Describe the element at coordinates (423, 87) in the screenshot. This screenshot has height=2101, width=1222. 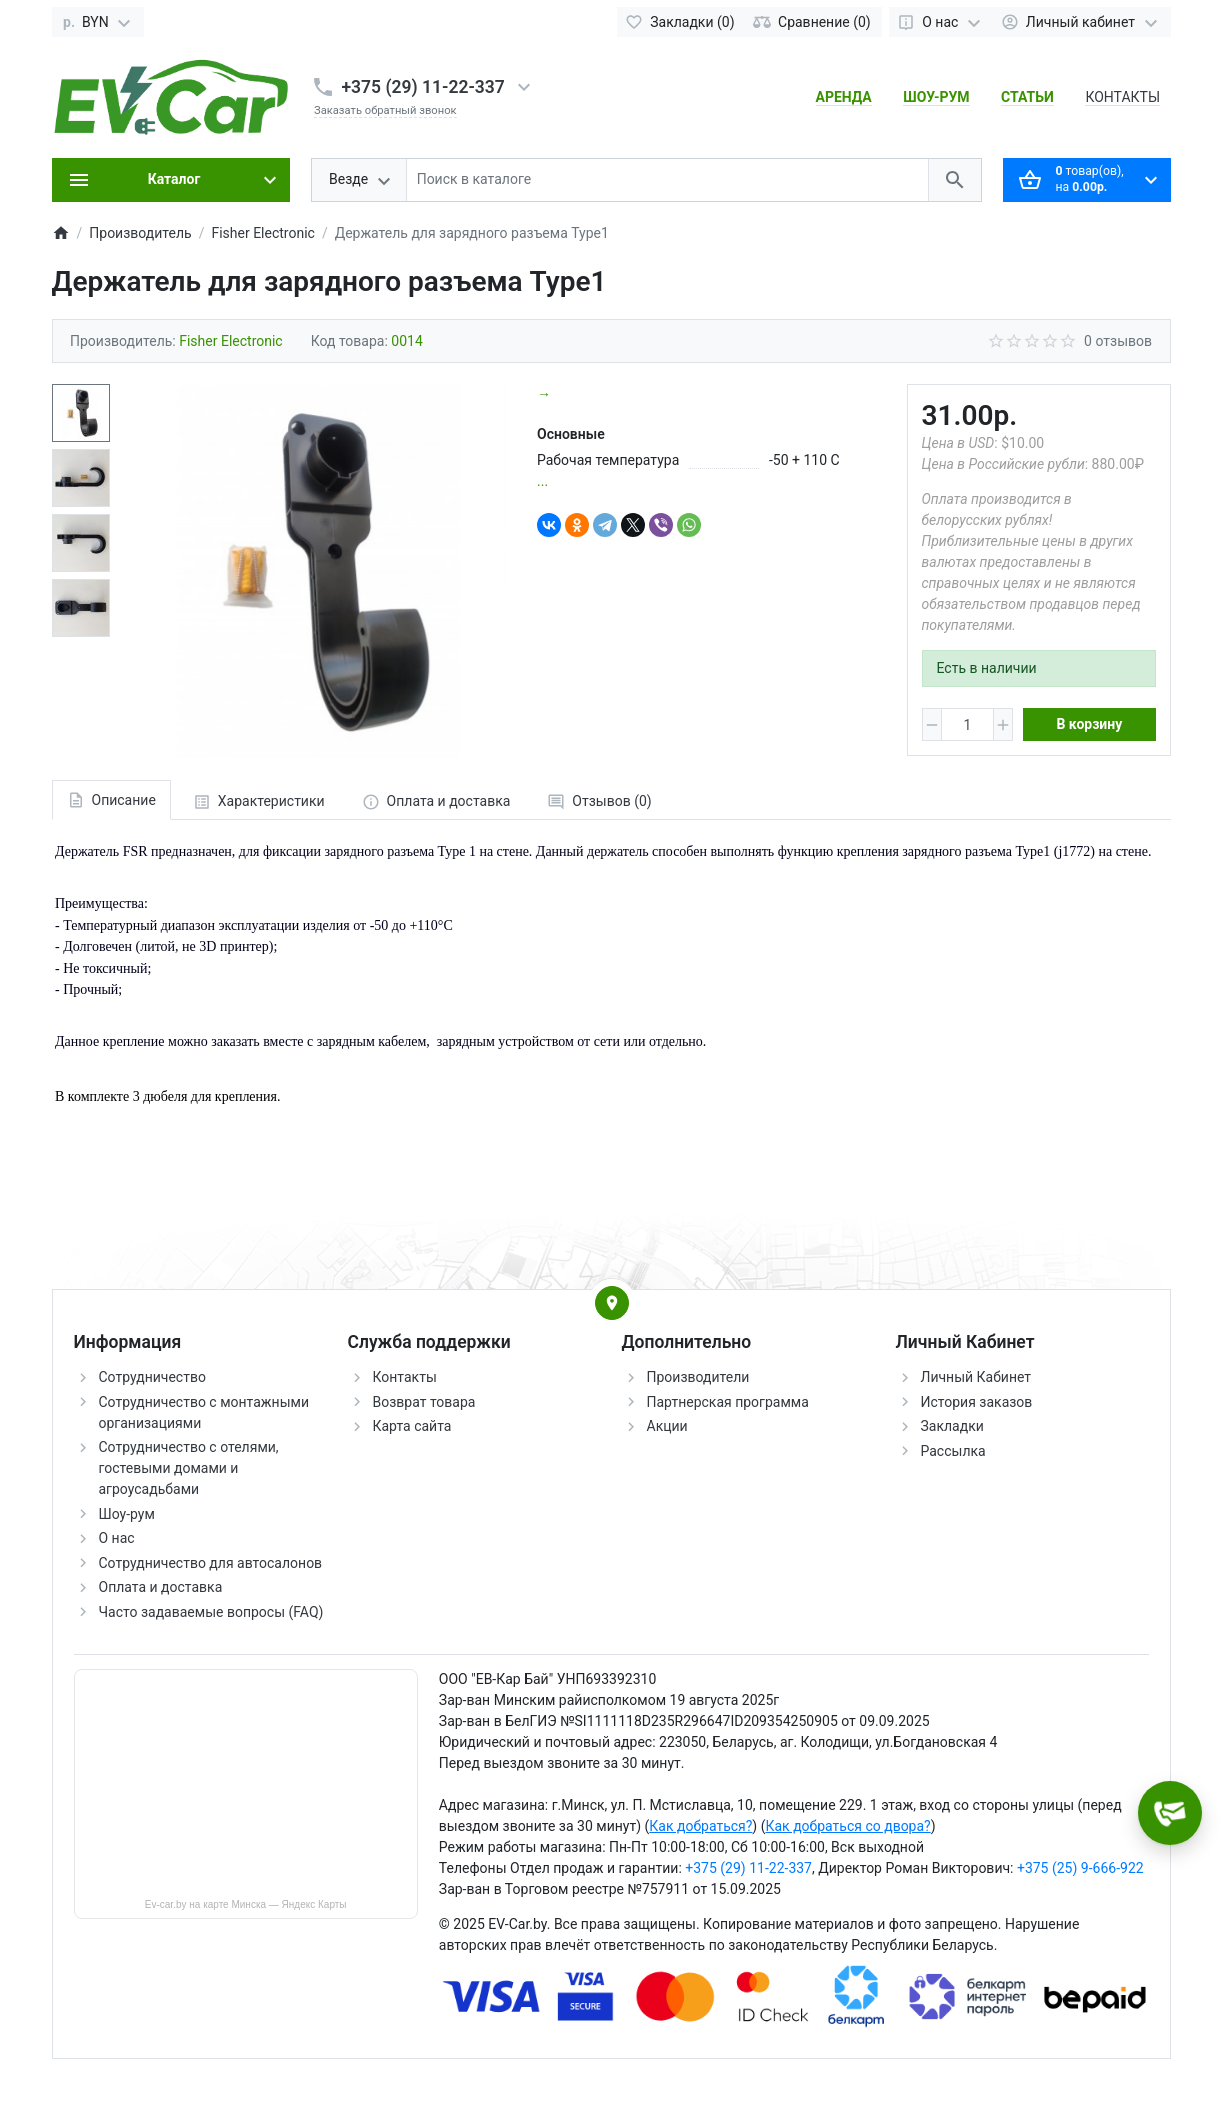
I see `+375 (29) 11-22-337` at that location.